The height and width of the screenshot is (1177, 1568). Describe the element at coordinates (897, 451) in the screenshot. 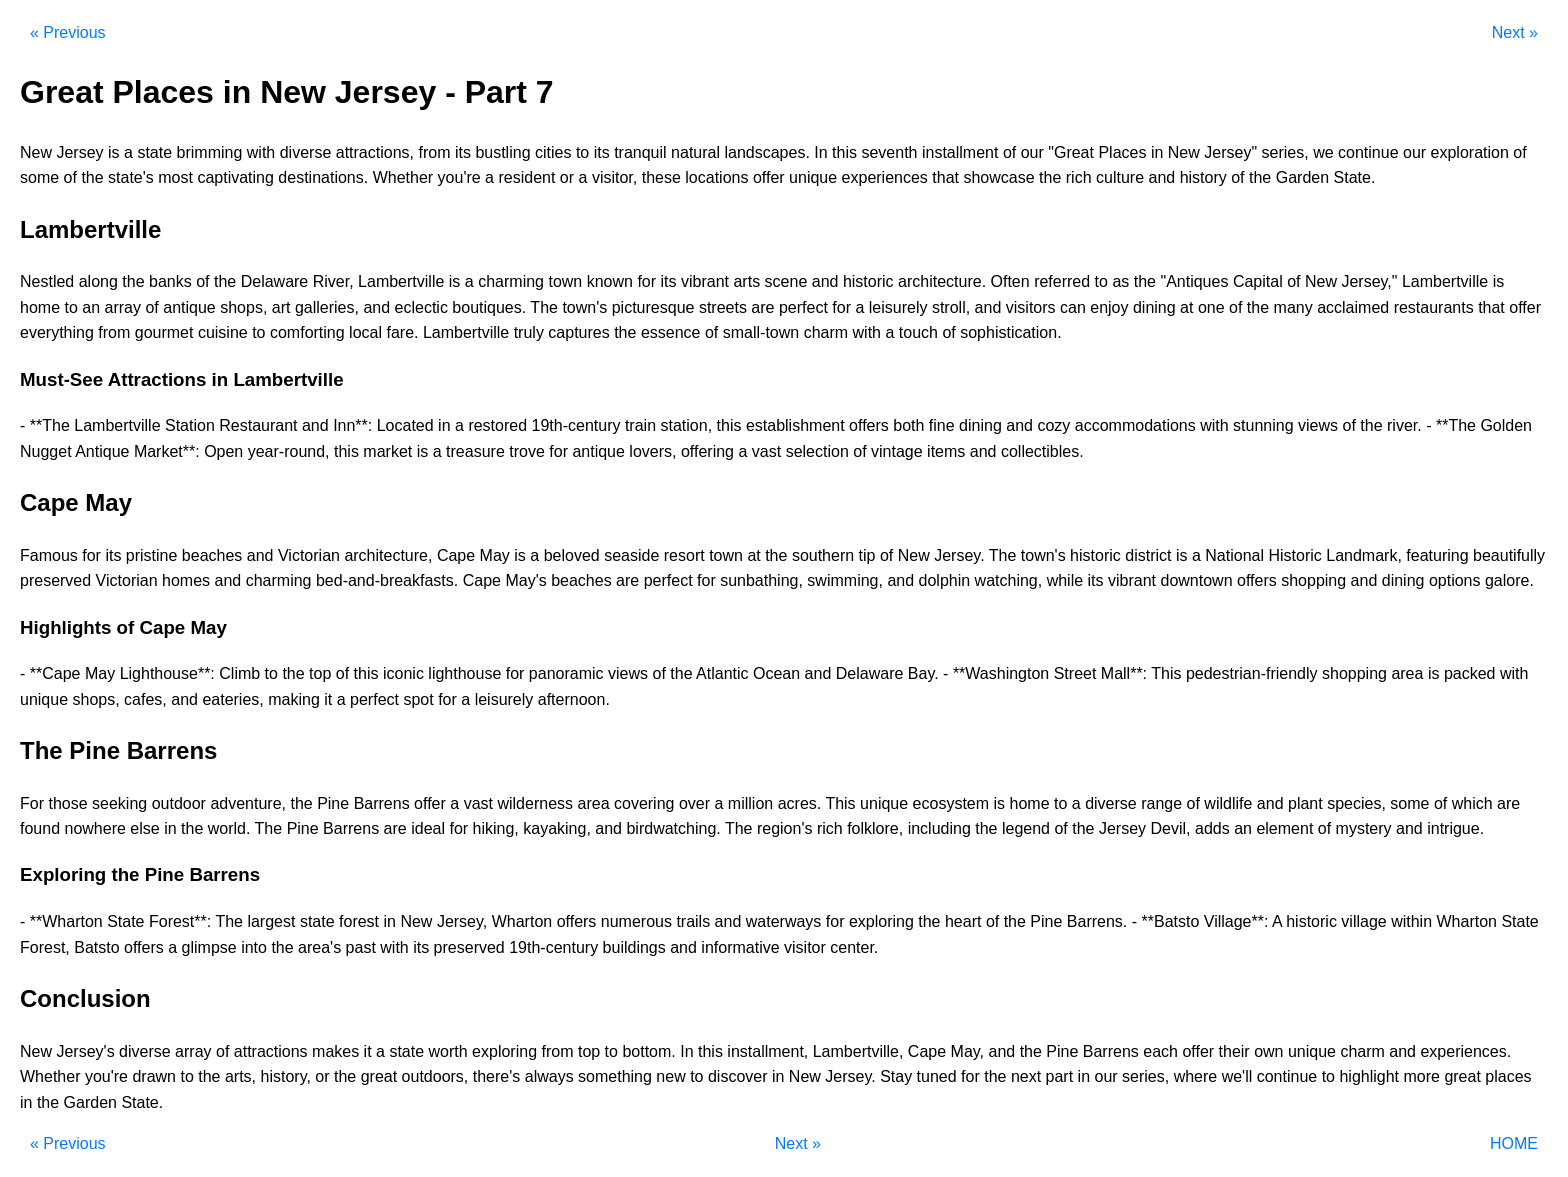

I see `vintage` at that location.